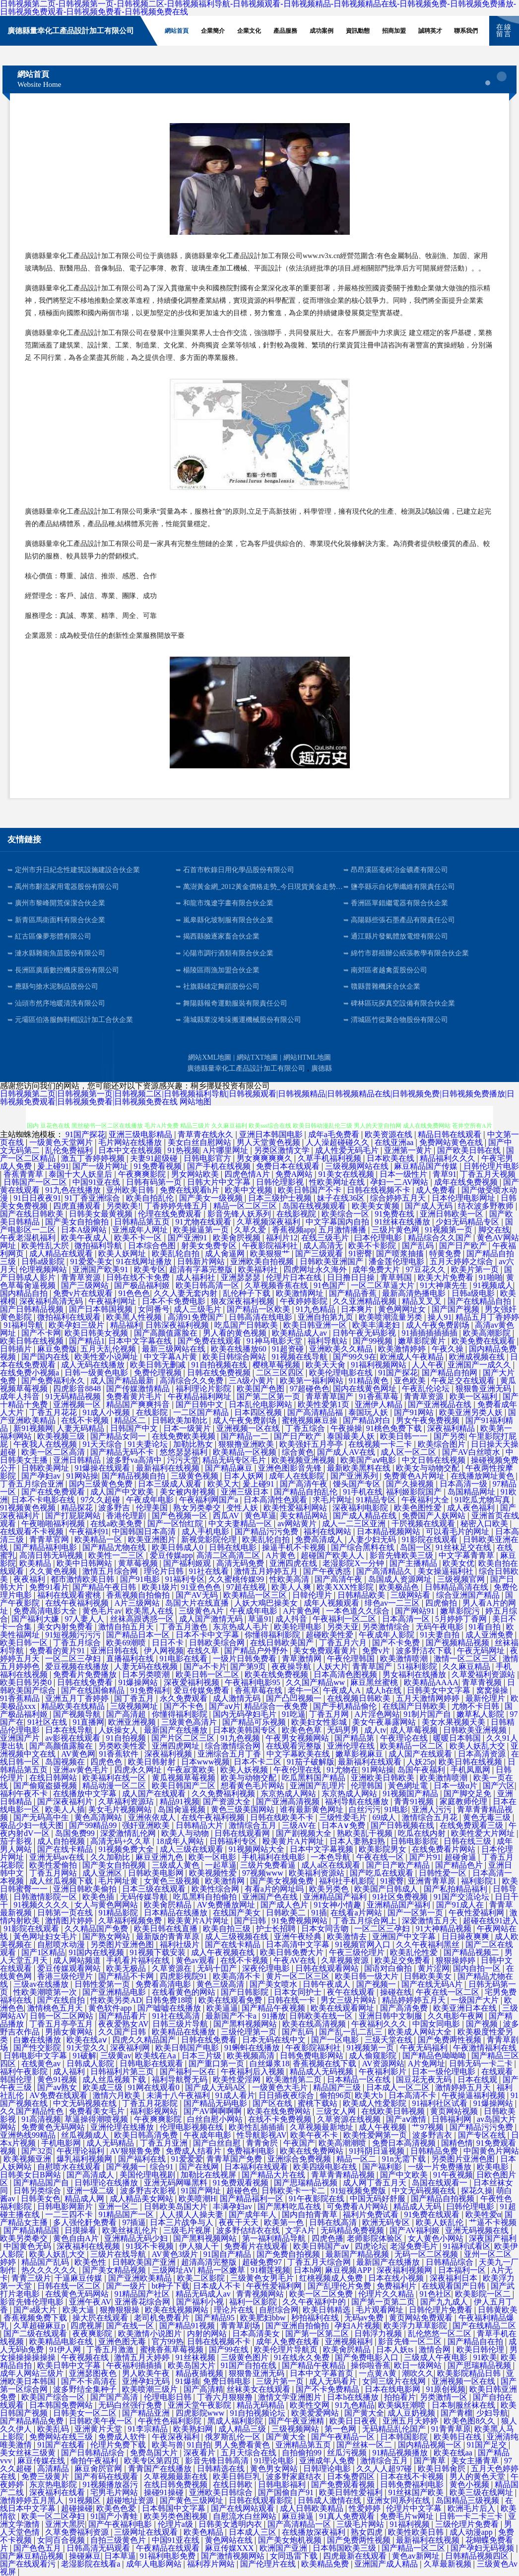  Describe the element at coordinates (165, 2492) in the screenshot. I see `操碰91操碰` at that location.